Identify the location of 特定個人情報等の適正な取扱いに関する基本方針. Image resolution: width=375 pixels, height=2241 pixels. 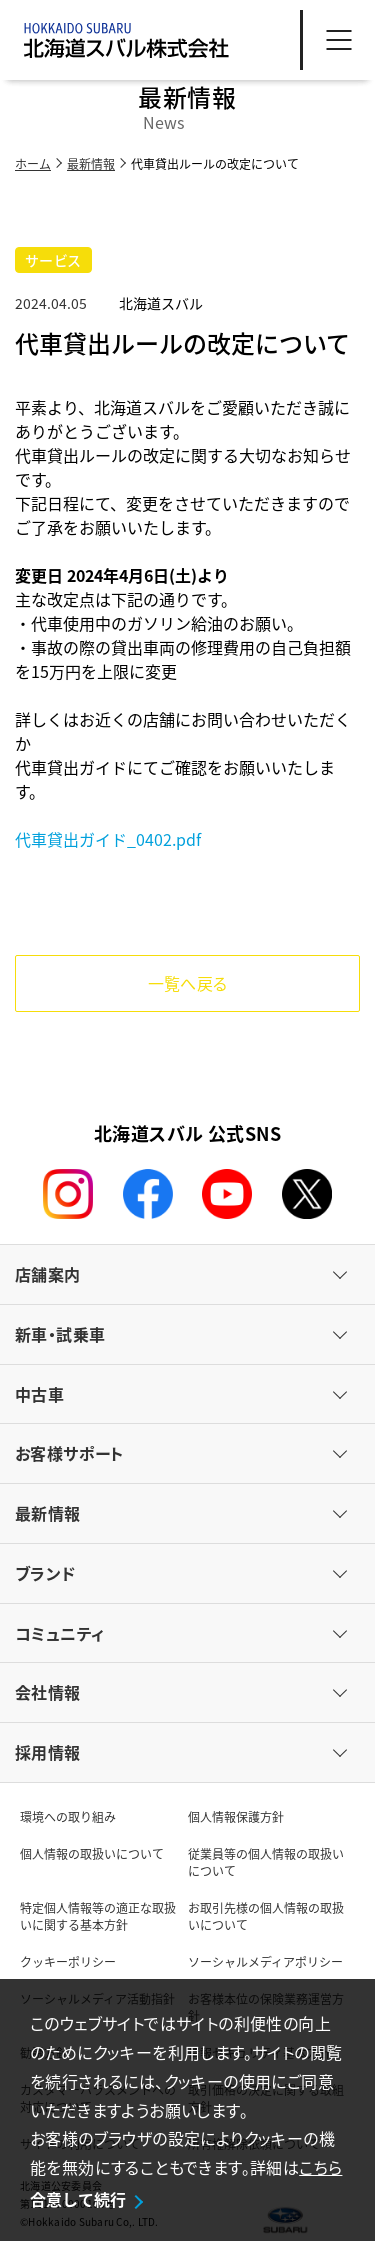
(98, 1916).